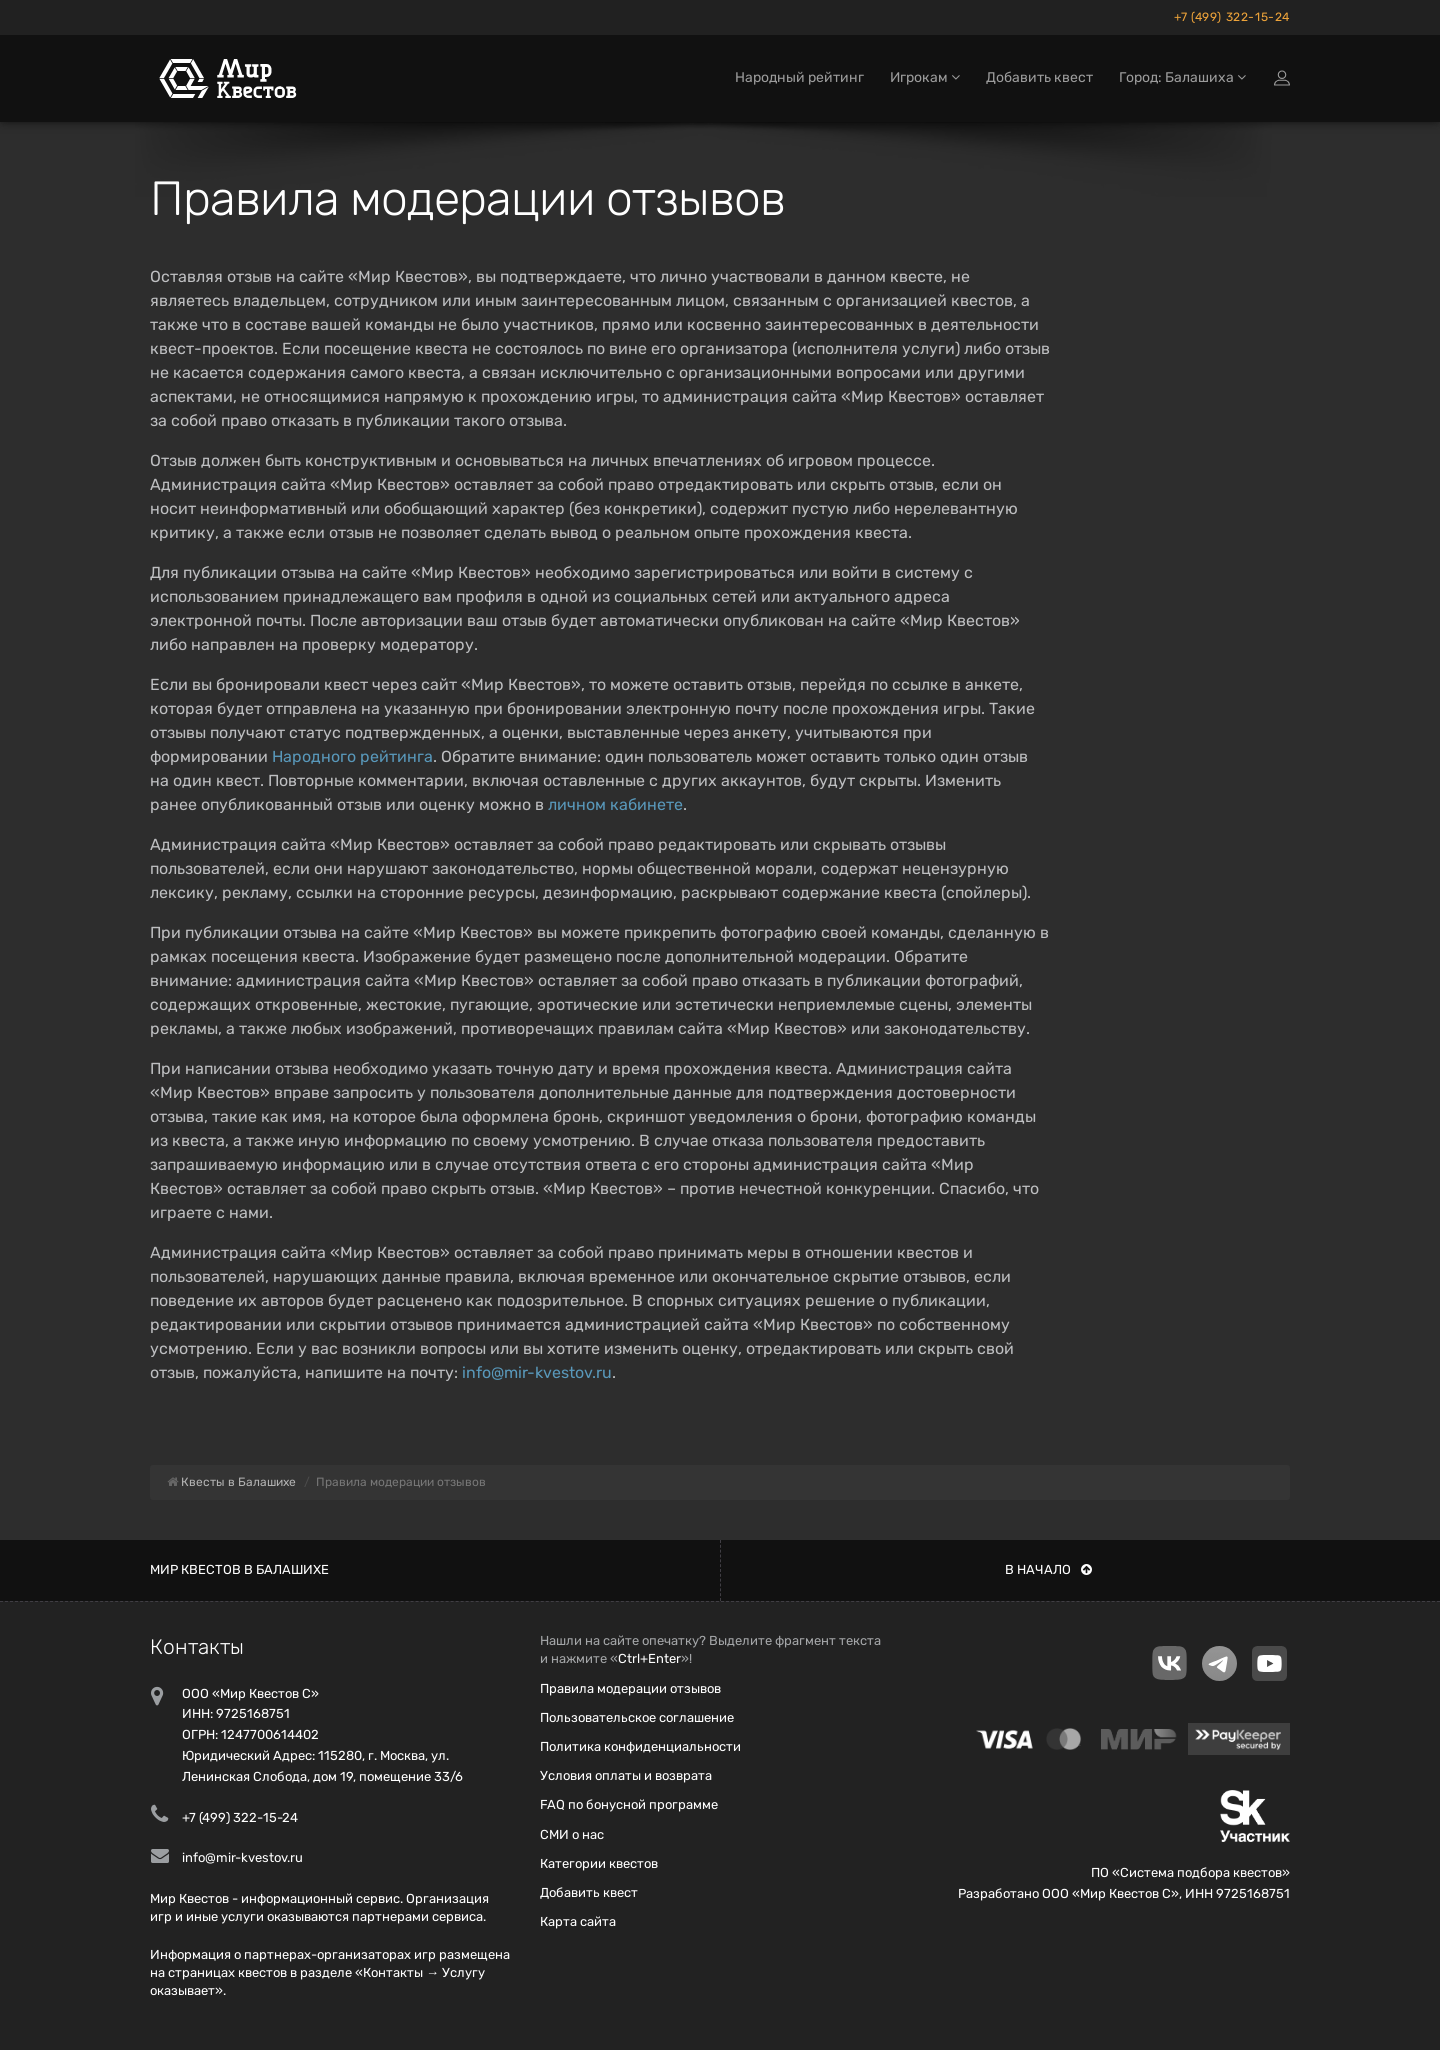 The image size is (1440, 2050). I want to click on Город: Балашиха [button], so click(1182, 77).